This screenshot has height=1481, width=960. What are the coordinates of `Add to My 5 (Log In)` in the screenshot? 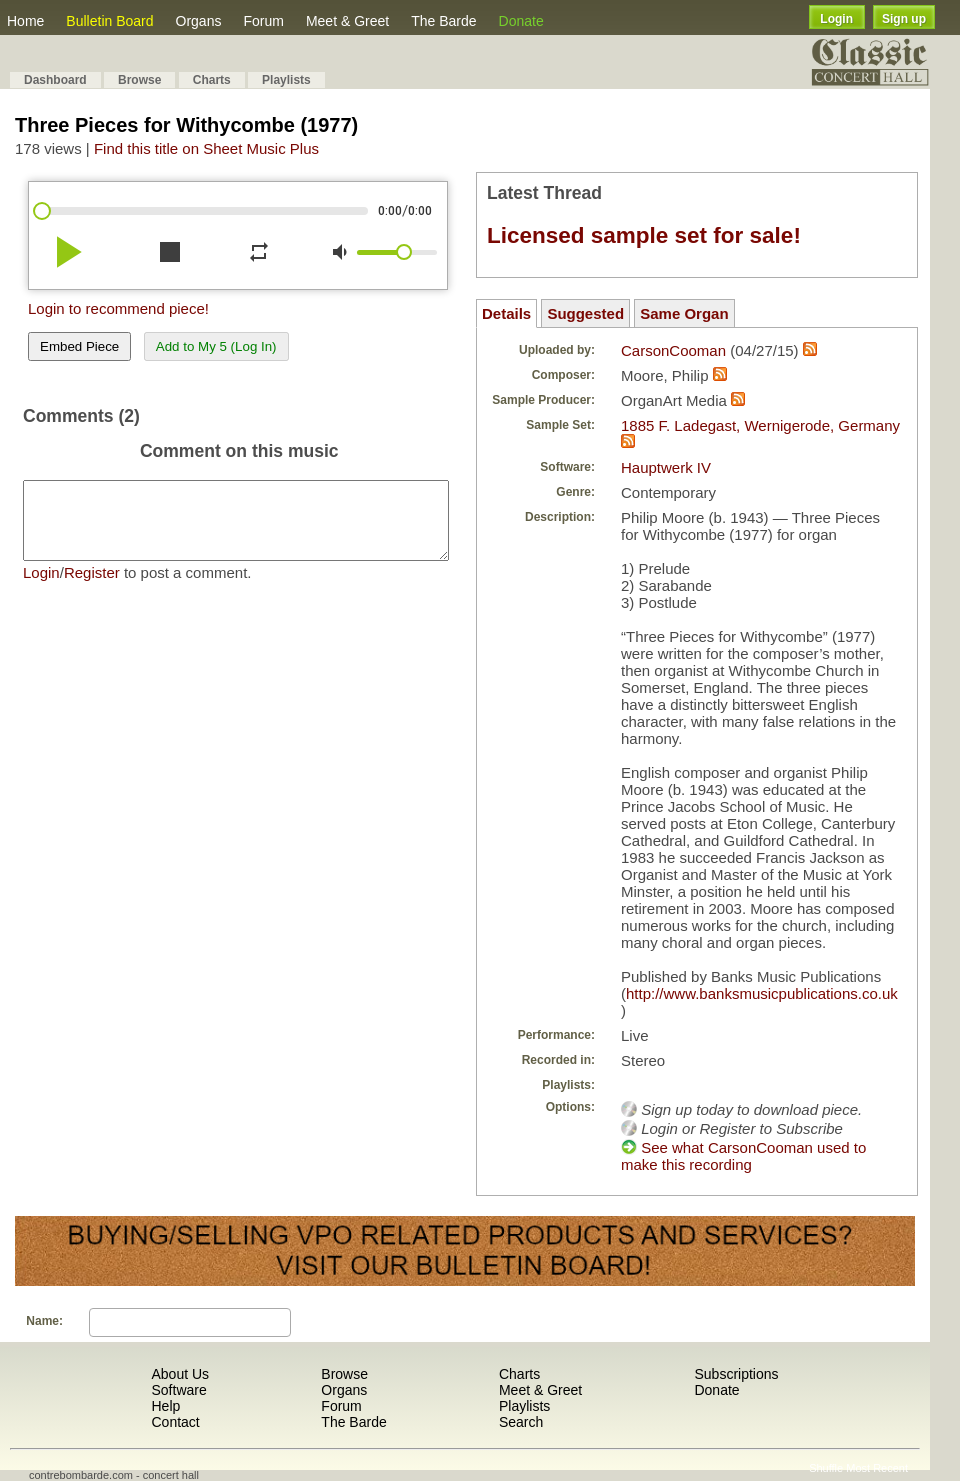 It's located at (216, 346).